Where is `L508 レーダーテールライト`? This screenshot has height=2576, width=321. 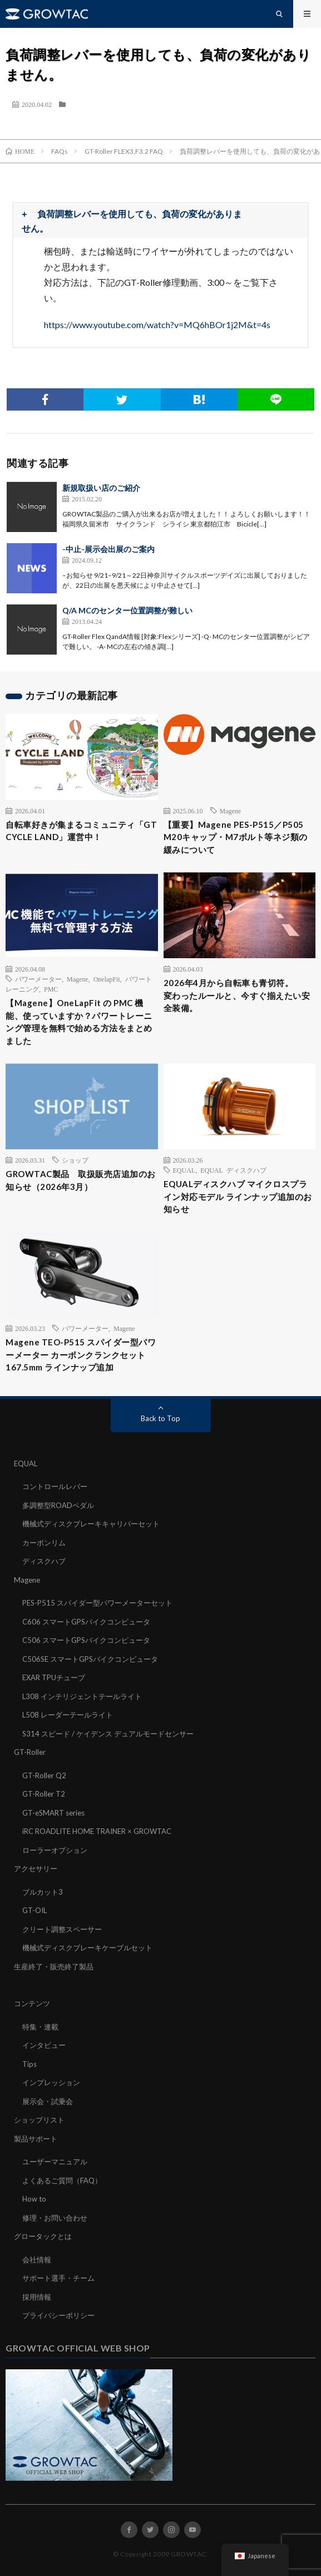 L508 レーダーテールライト is located at coordinates (67, 1714).